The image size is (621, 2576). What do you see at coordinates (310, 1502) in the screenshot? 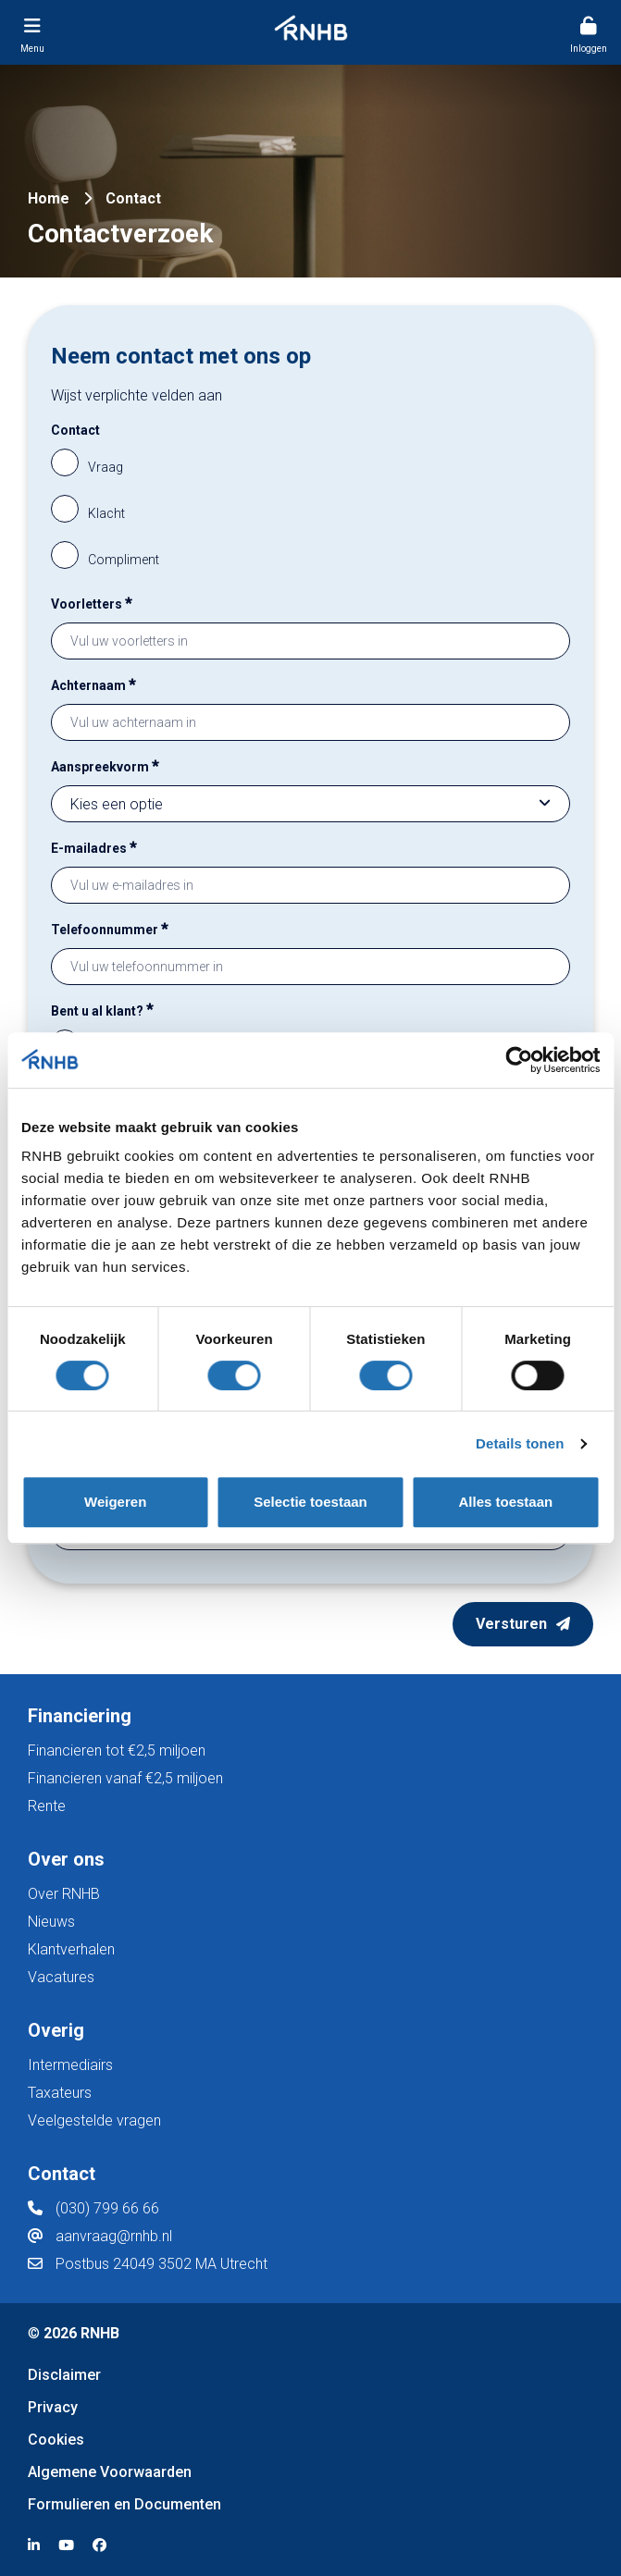
I see `Selectie toestaan` at bounding box center [310, 1502].